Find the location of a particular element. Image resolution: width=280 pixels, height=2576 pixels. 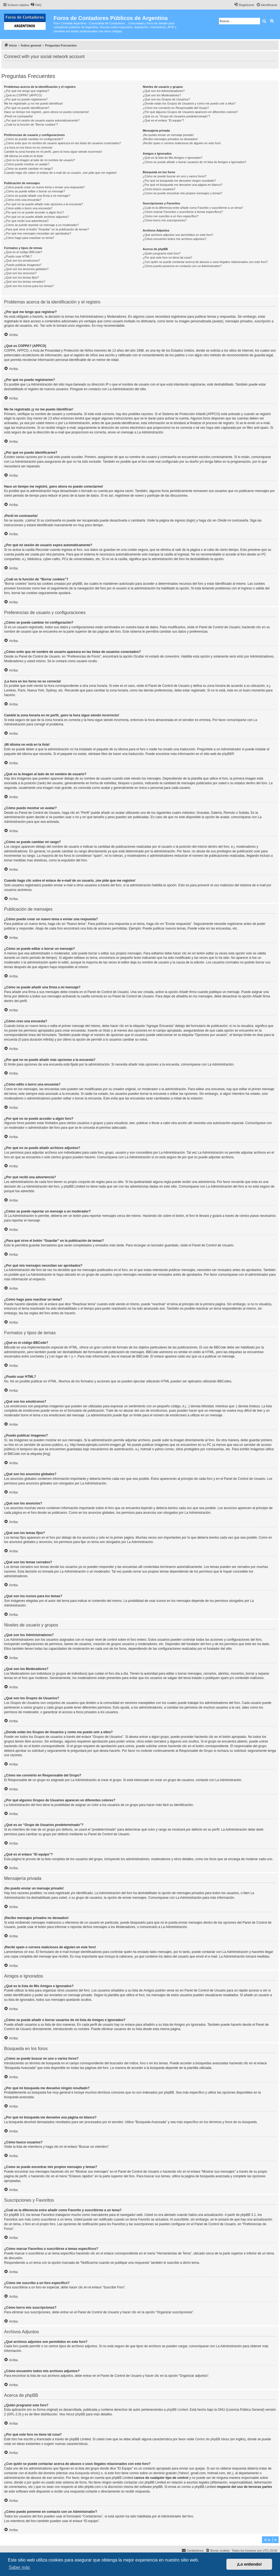

¡La hora en los foros no es correcta! is located at coordinates (28, 147).